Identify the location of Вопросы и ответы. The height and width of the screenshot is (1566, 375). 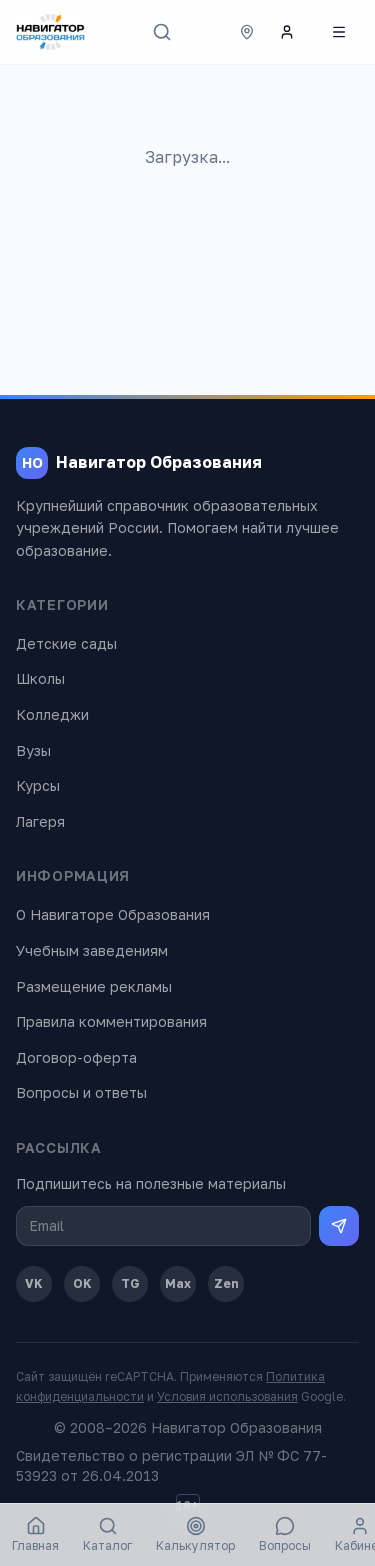
(81, 1092).